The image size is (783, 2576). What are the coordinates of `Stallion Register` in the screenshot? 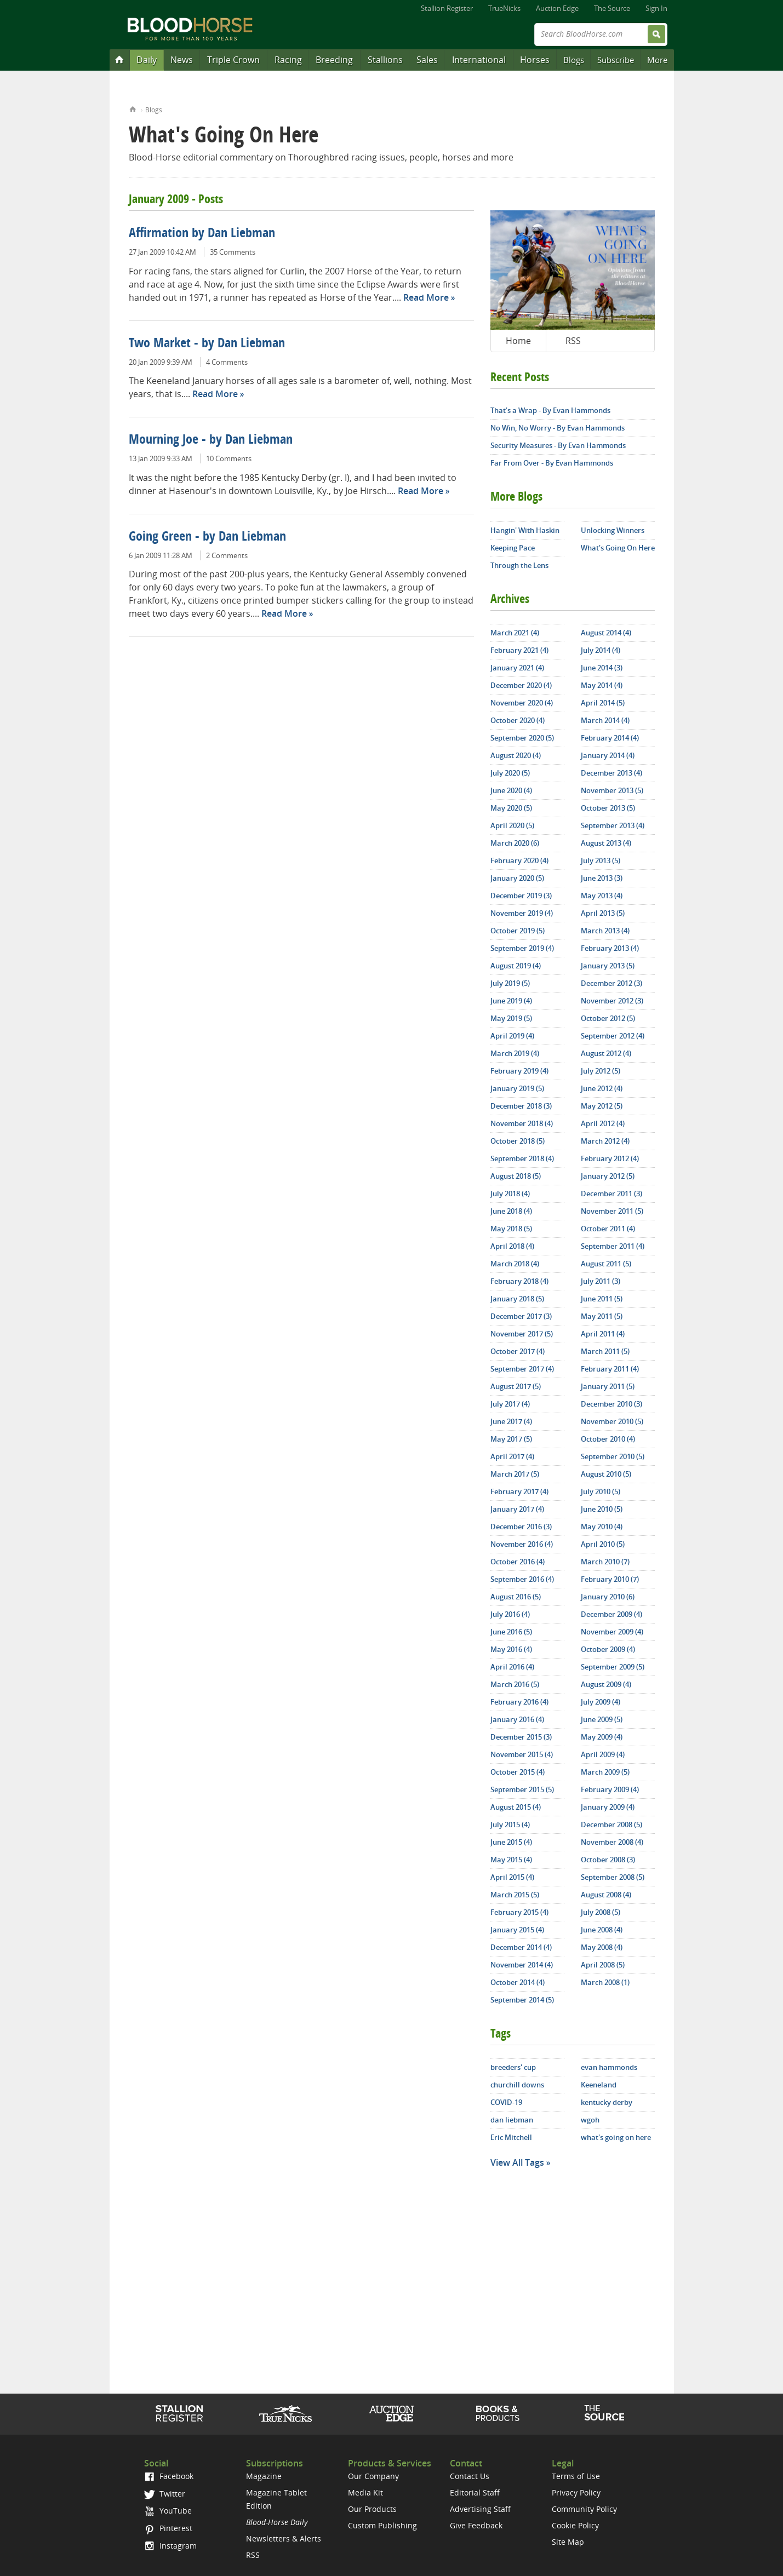 It's located at (447, 8).